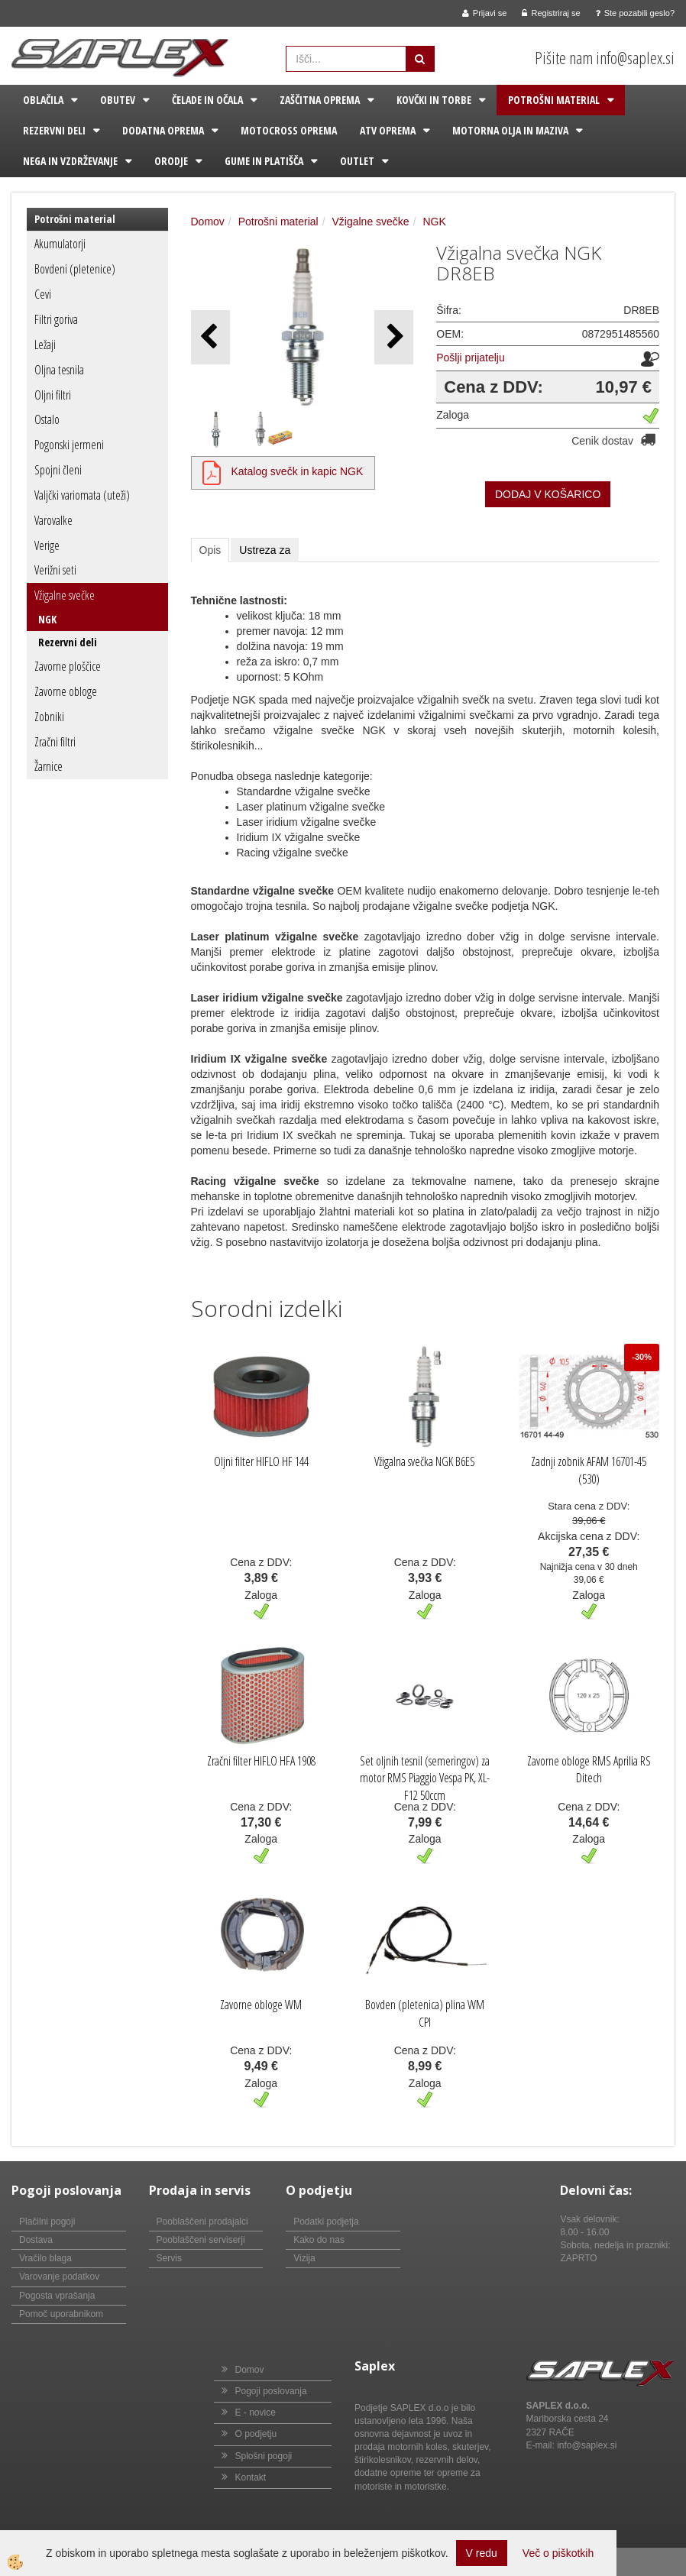 Image resolution: width=686 pixels, height=2576 pixels. What do you see at coordinates (208, 221) in the screenshot?
I see `Domov` at bounding box center [208, 221].